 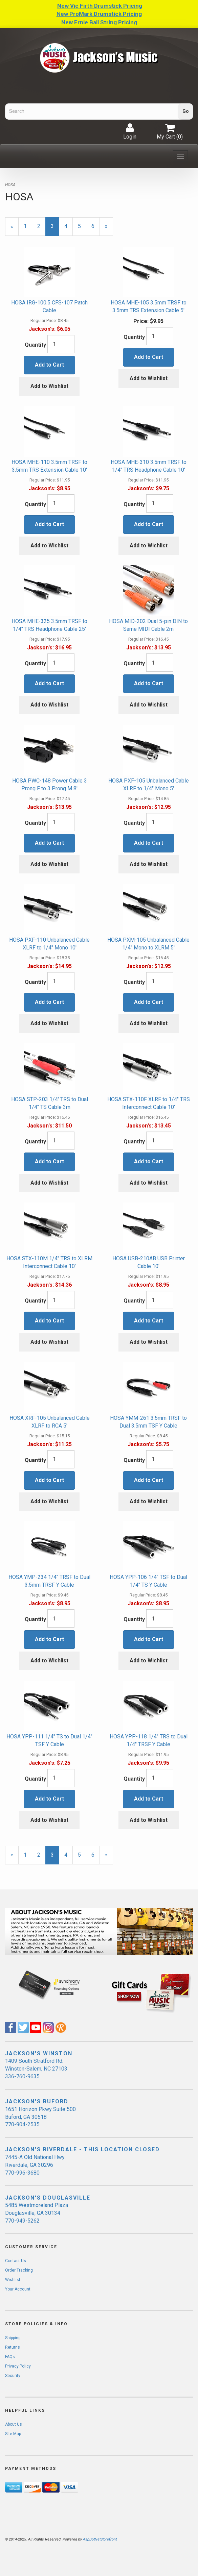 What do you see at coordinates (170, 131) in the screenshot?
I see `My Cart ()` at bounding box center [170, 131].